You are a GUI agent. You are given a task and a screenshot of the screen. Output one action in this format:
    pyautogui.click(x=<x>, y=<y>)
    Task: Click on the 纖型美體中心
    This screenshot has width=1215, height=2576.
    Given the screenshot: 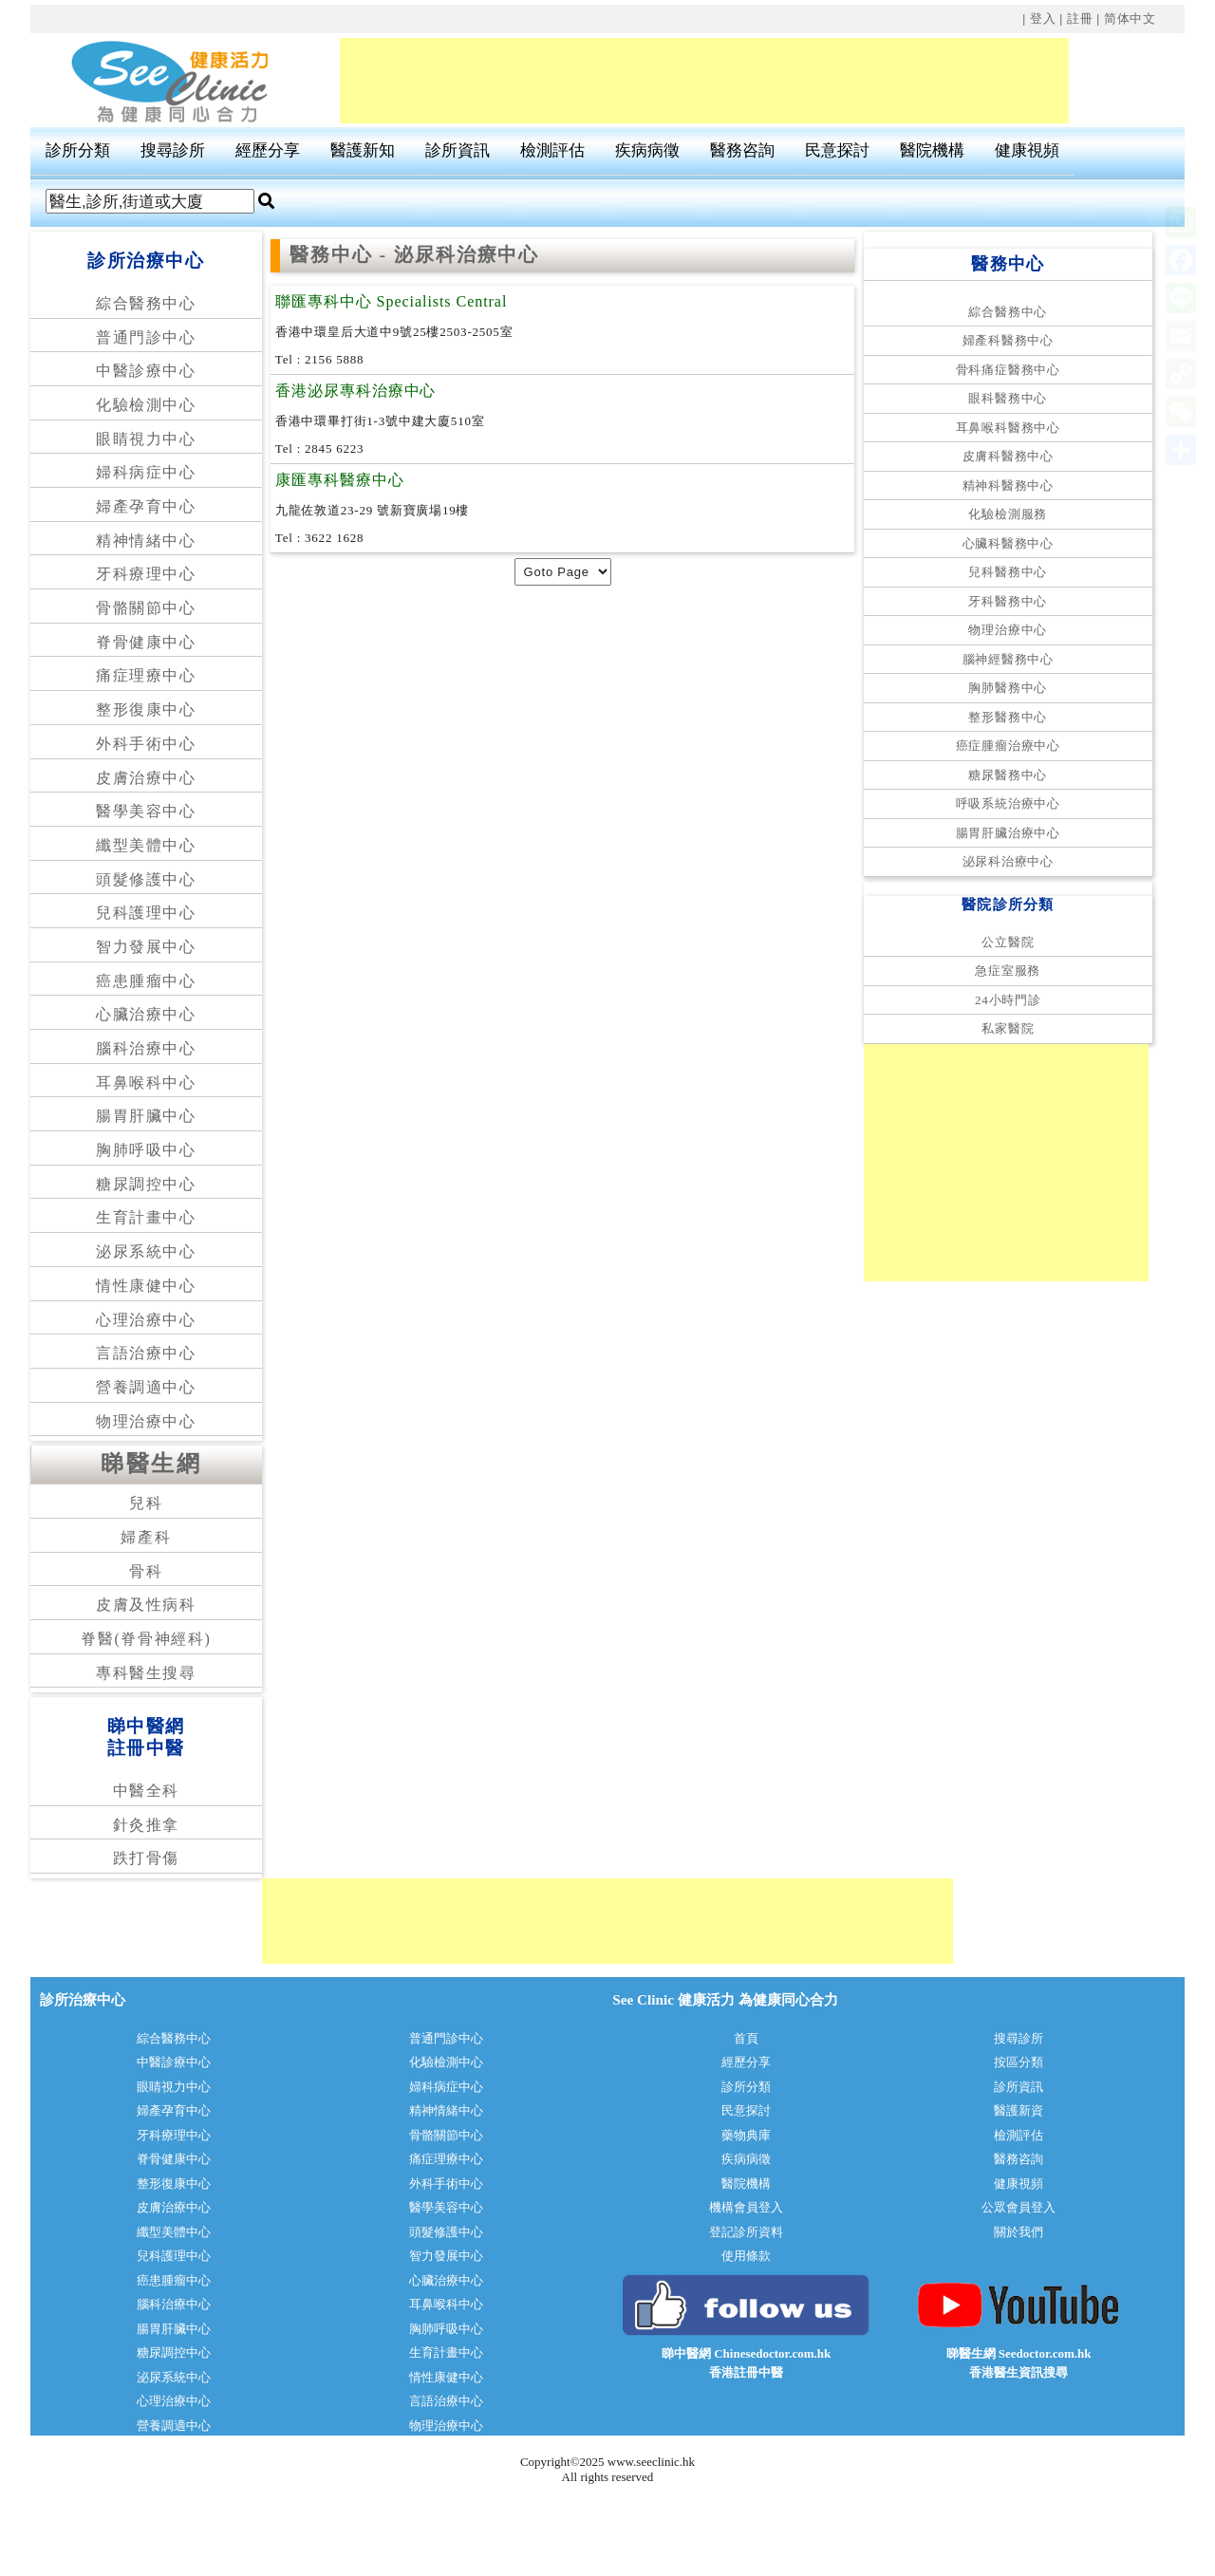 What is the action you would take?
    pyautogui.click(x=146, y=845)
    